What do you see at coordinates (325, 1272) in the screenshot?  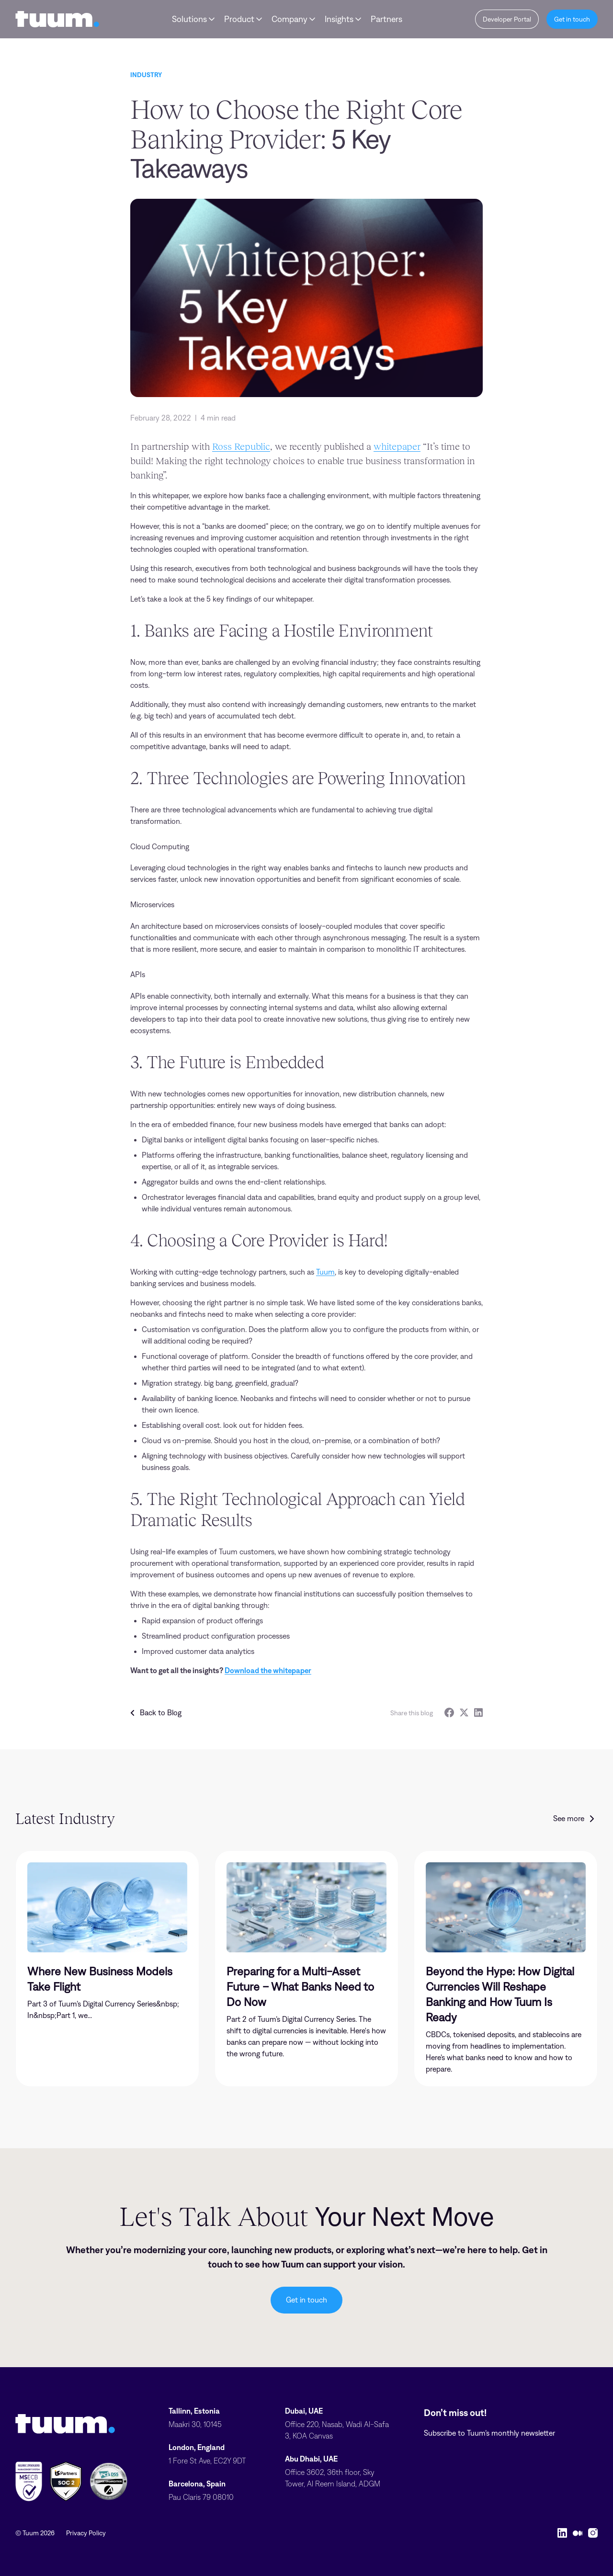 I see `Tuum` at bounding box center [325, 1272].